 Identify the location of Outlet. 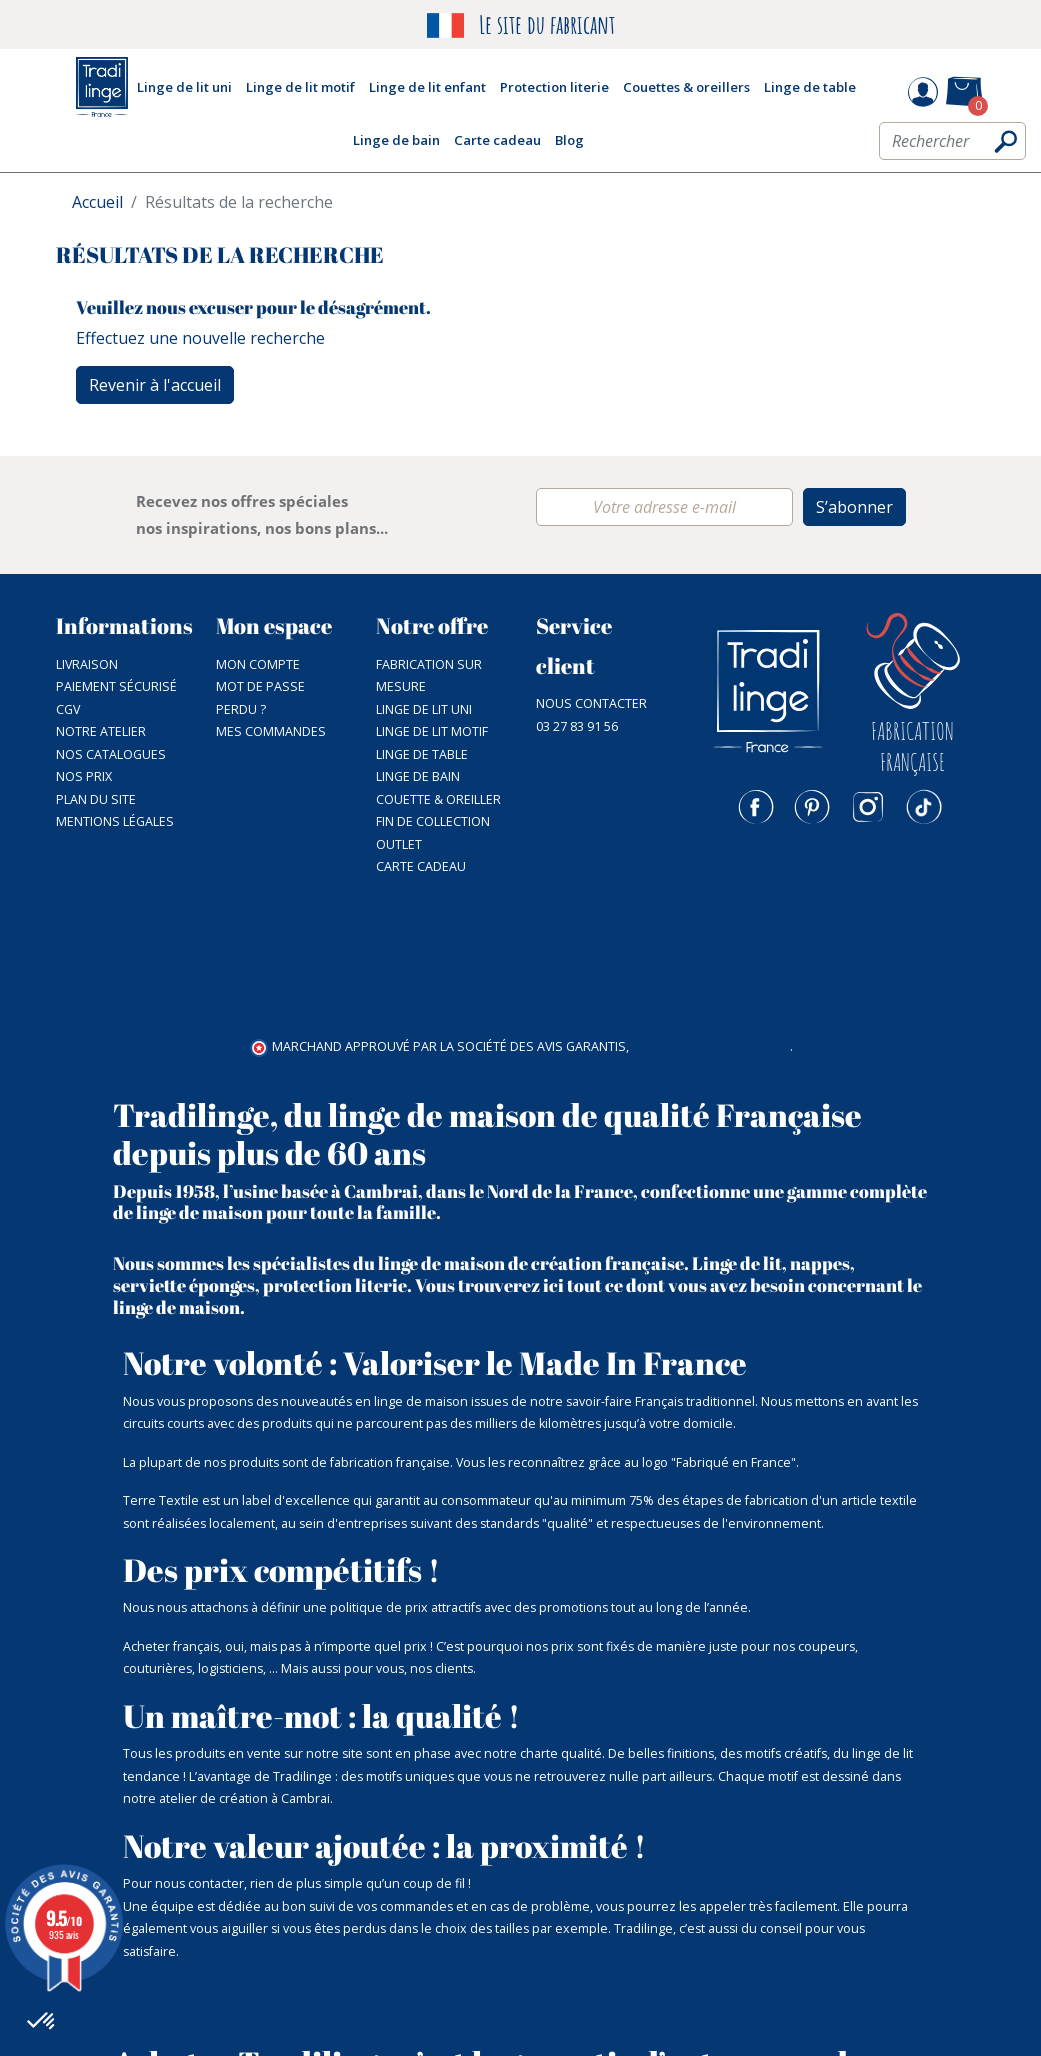
(399, 844).